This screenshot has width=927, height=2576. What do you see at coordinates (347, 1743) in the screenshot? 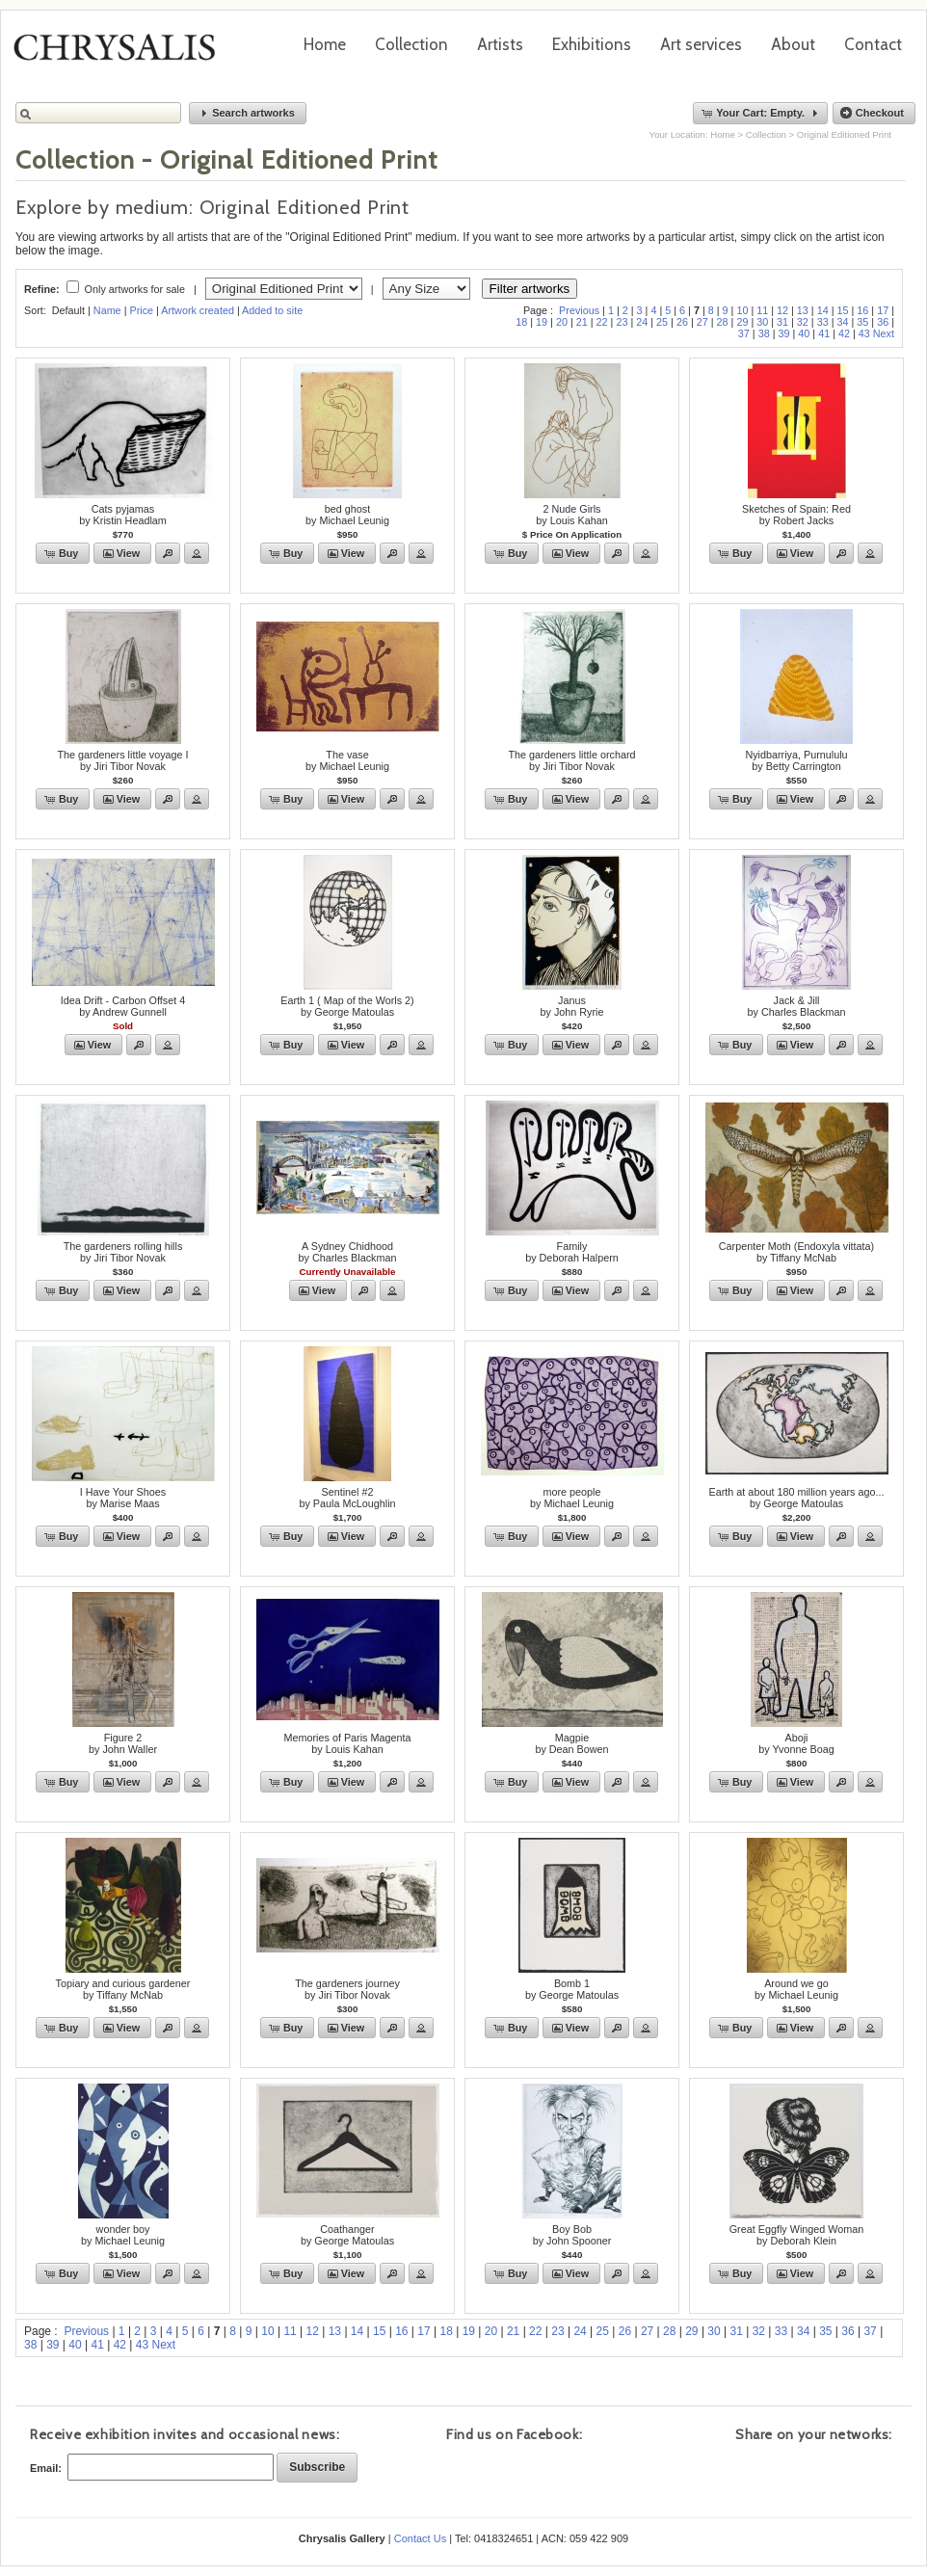
I see `Memories of Paris Magentaby Louis Kahan` at bounding box center [347, 1743].